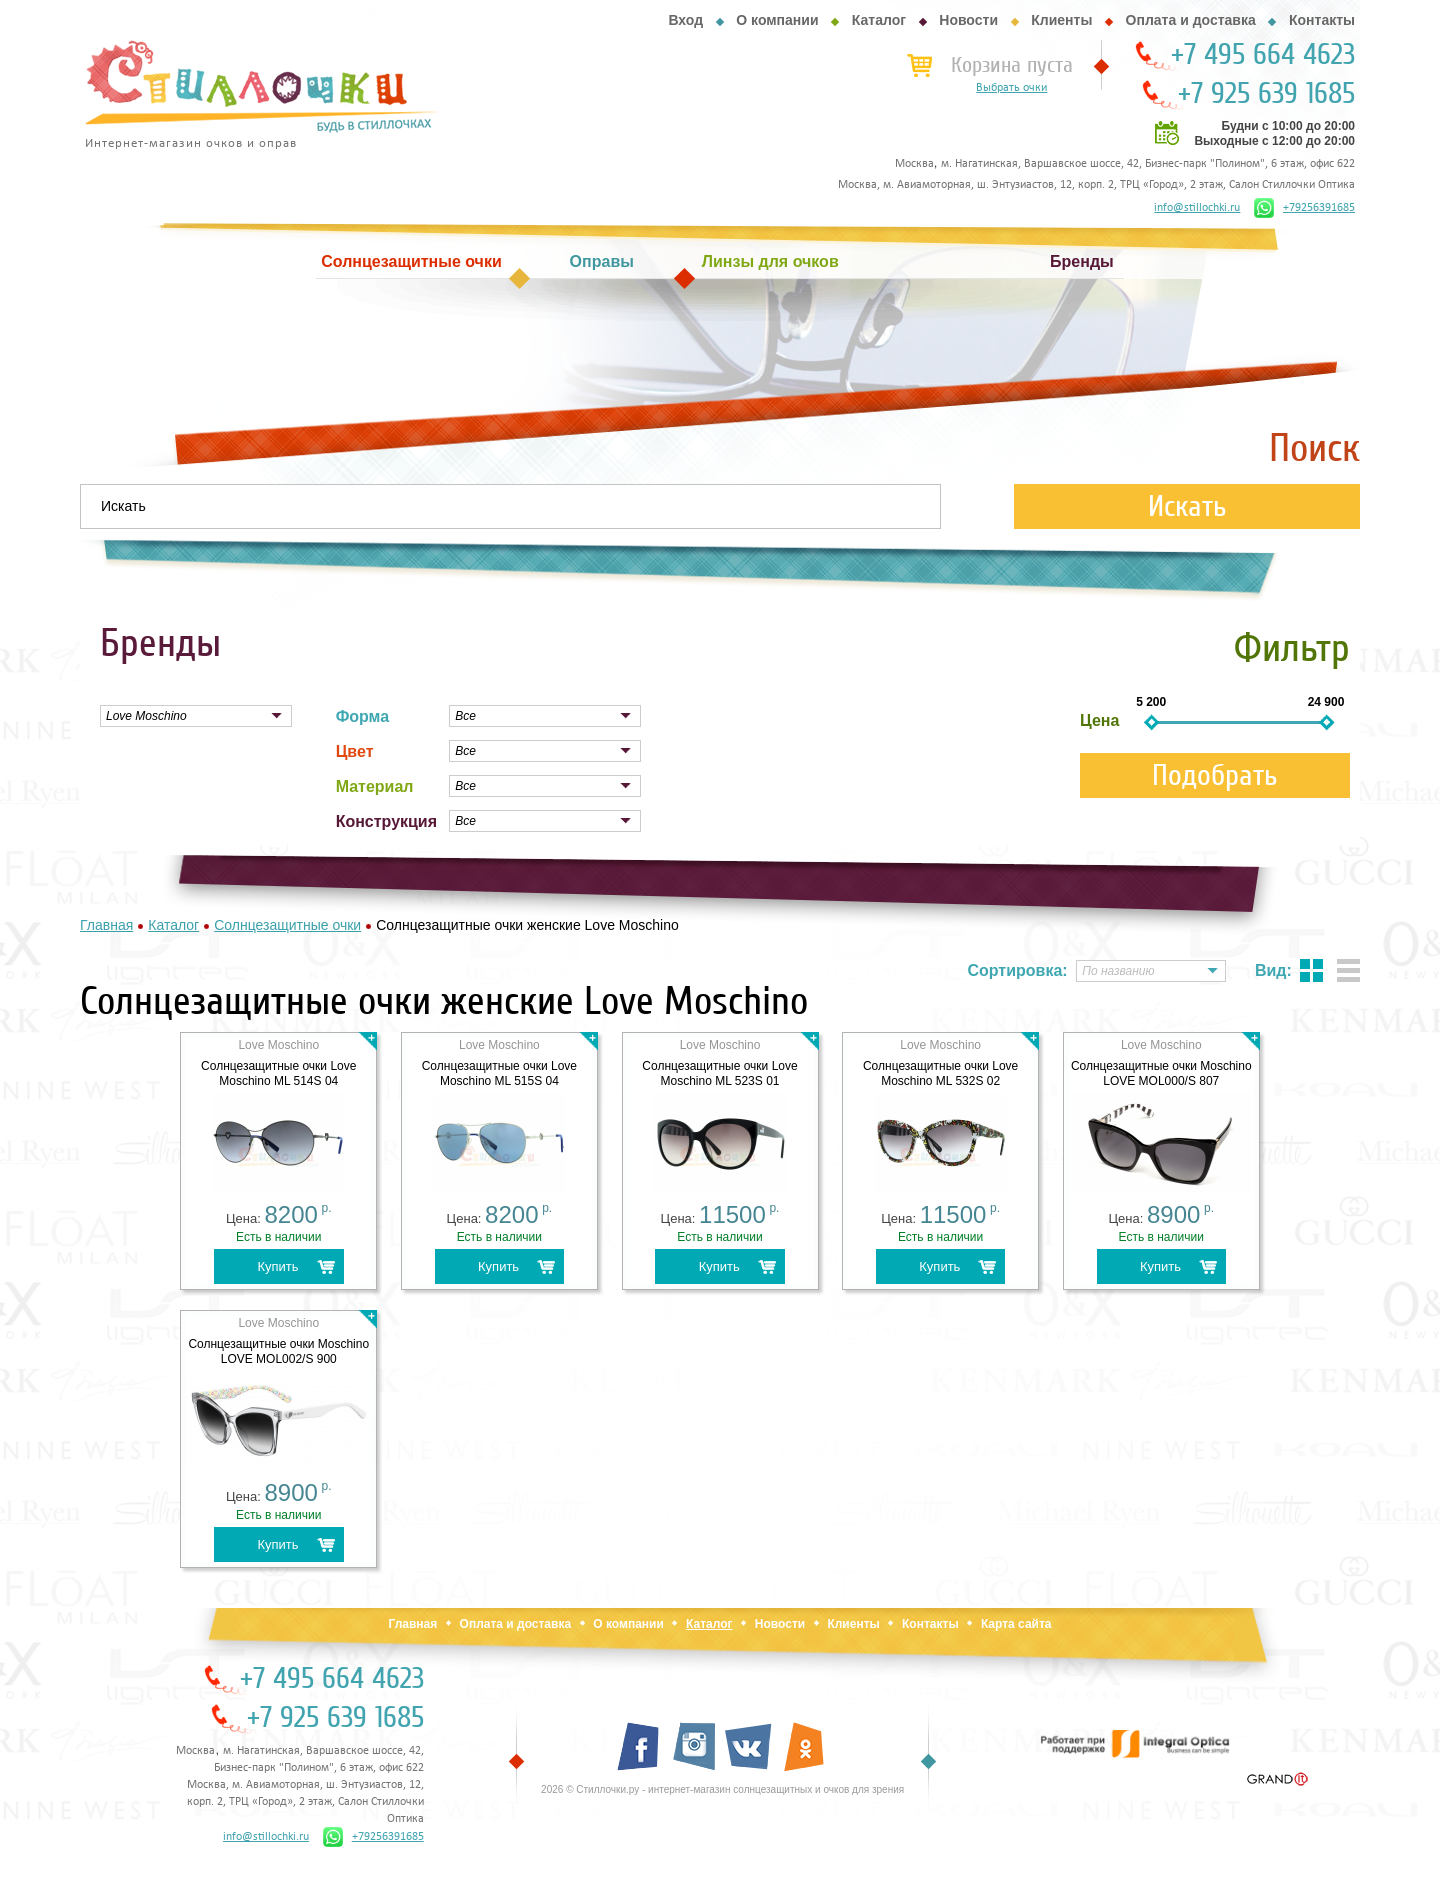  Describe the element at coordinates (1187, 506) in the screenshot. I see `Искать` at that location.